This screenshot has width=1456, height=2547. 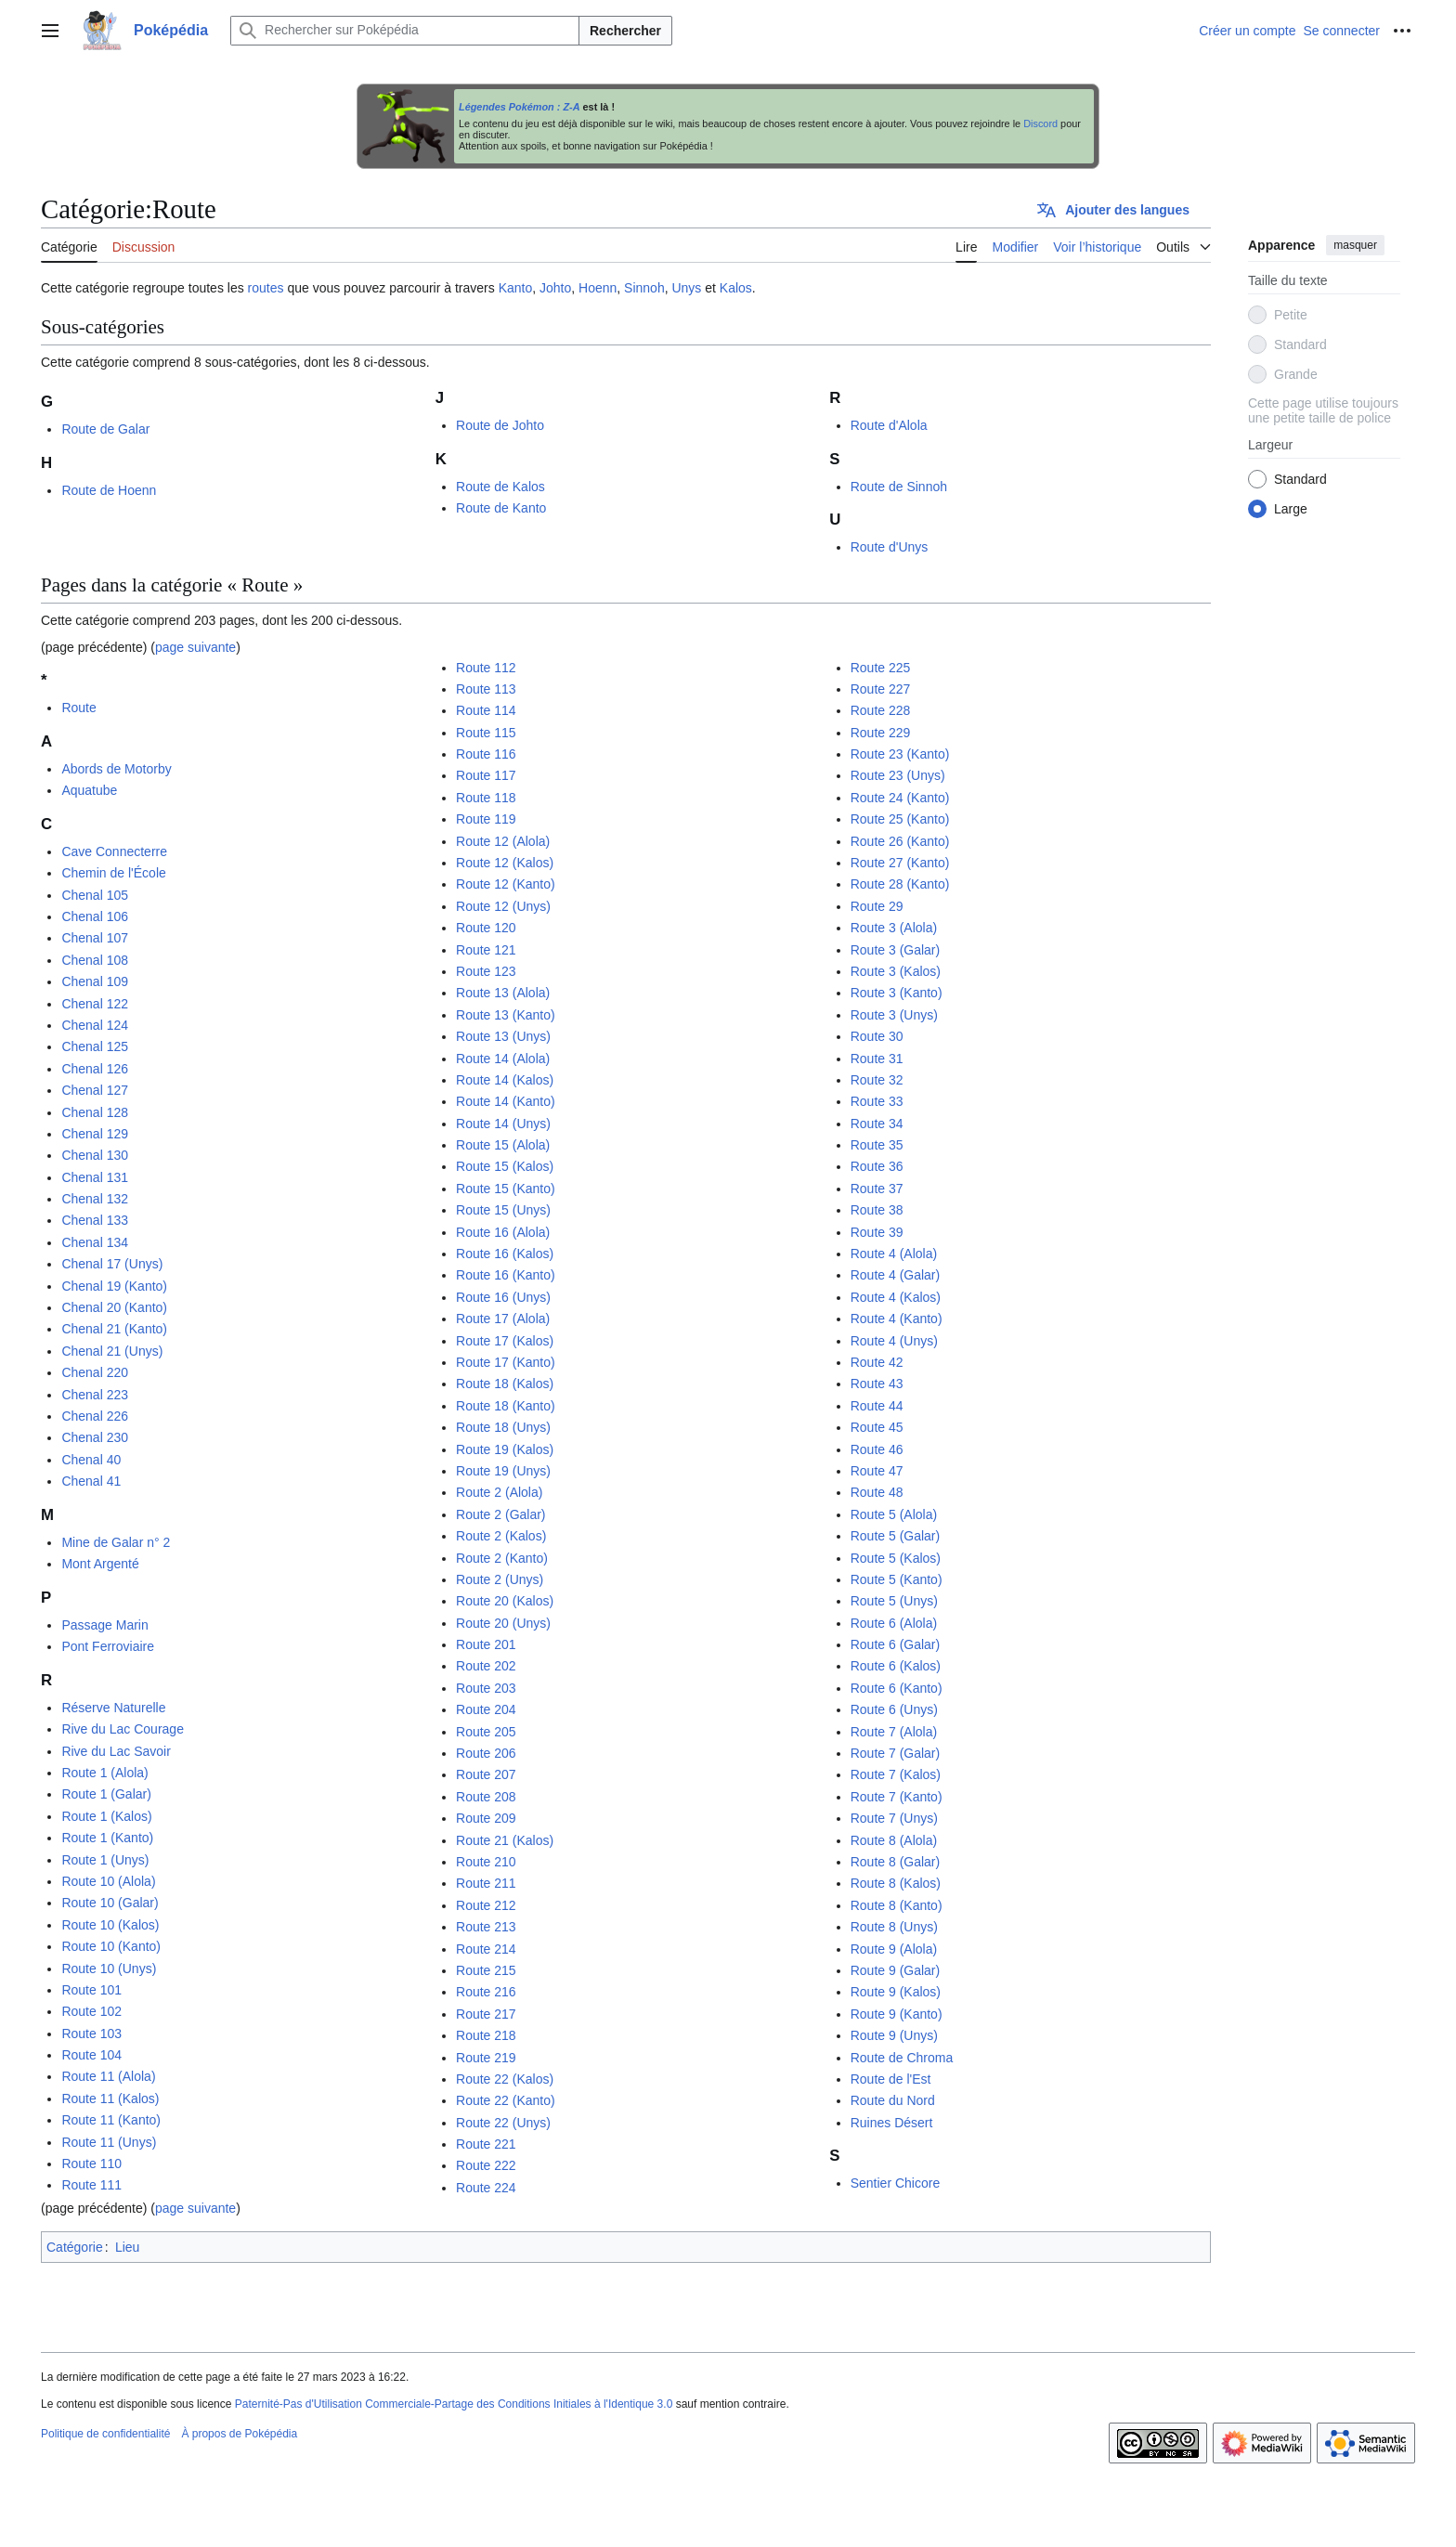 I want to click on Route 1 (Galar), so click(x=105, y=1794).